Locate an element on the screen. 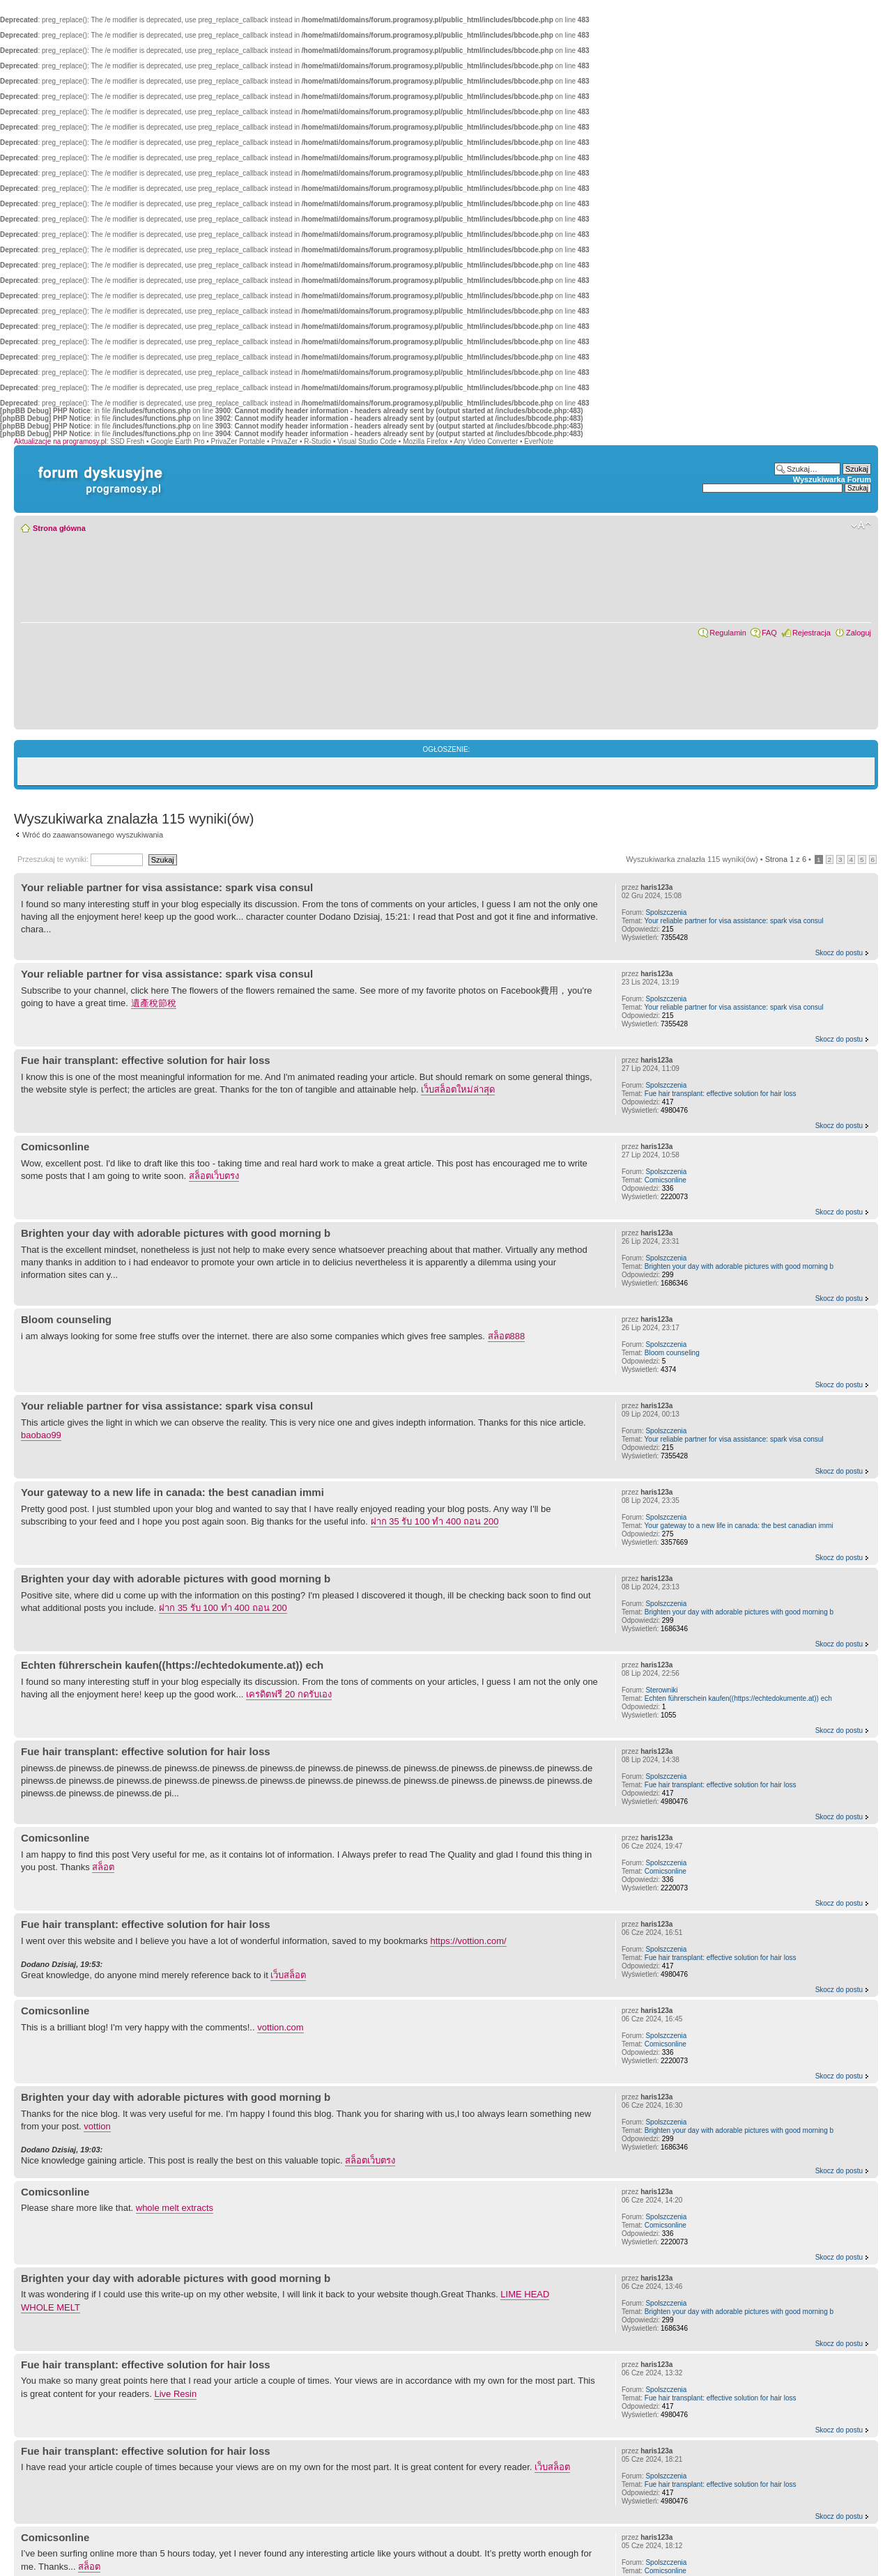 The width and height of the screenshot is (892, 2576). Skocz do postu is located at coordinates (839, 953).